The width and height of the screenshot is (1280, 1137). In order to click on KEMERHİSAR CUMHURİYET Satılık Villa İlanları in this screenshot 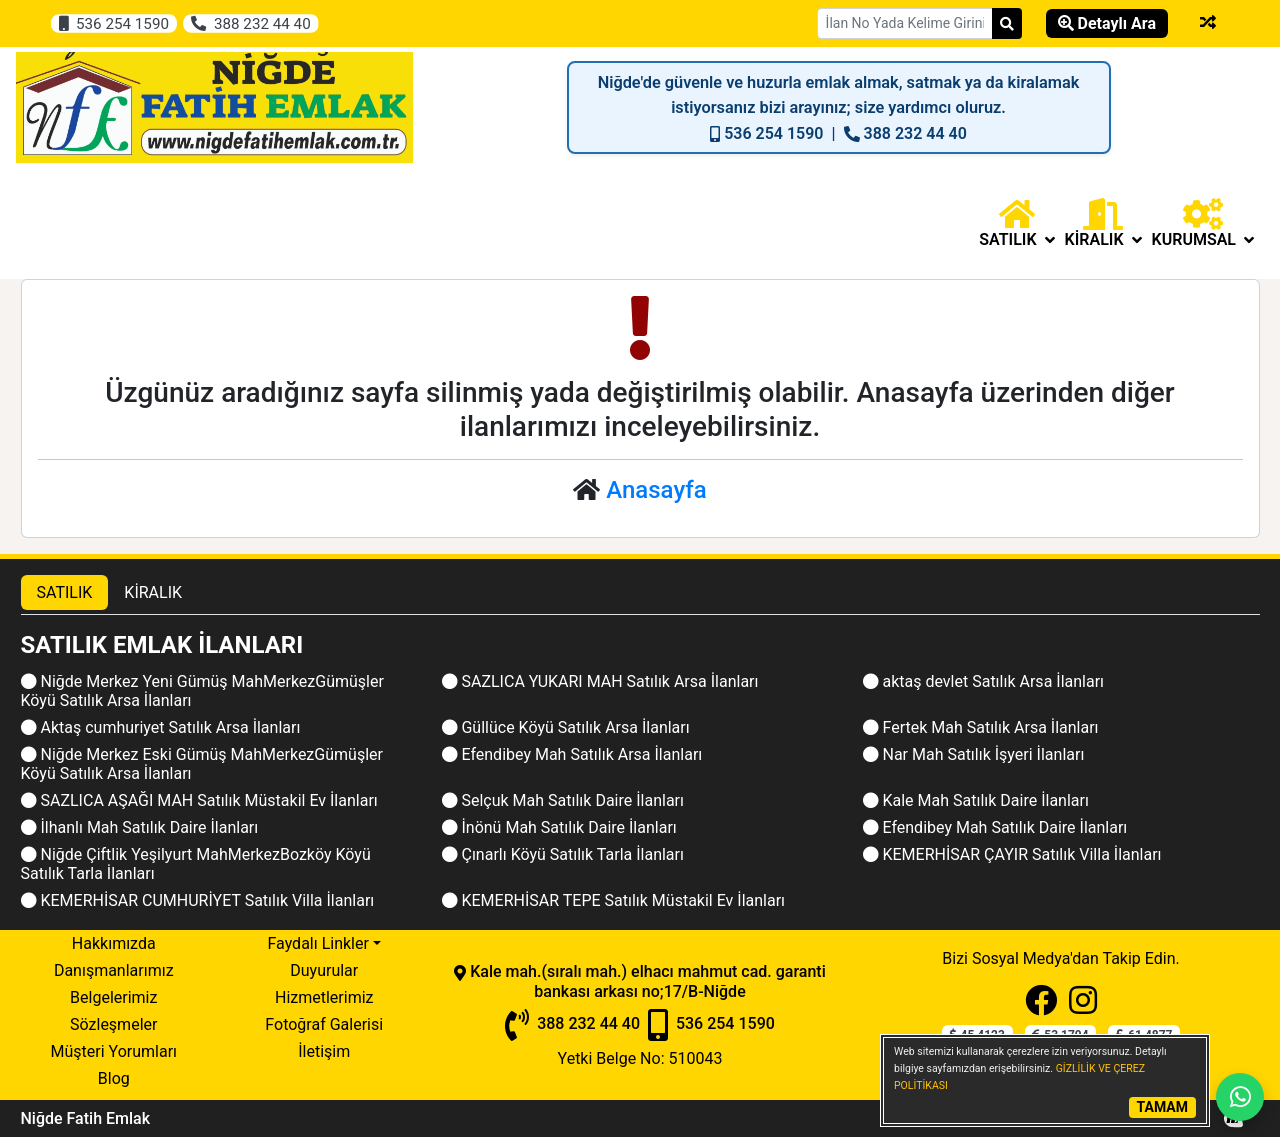, I will do `click(198, 900)`.